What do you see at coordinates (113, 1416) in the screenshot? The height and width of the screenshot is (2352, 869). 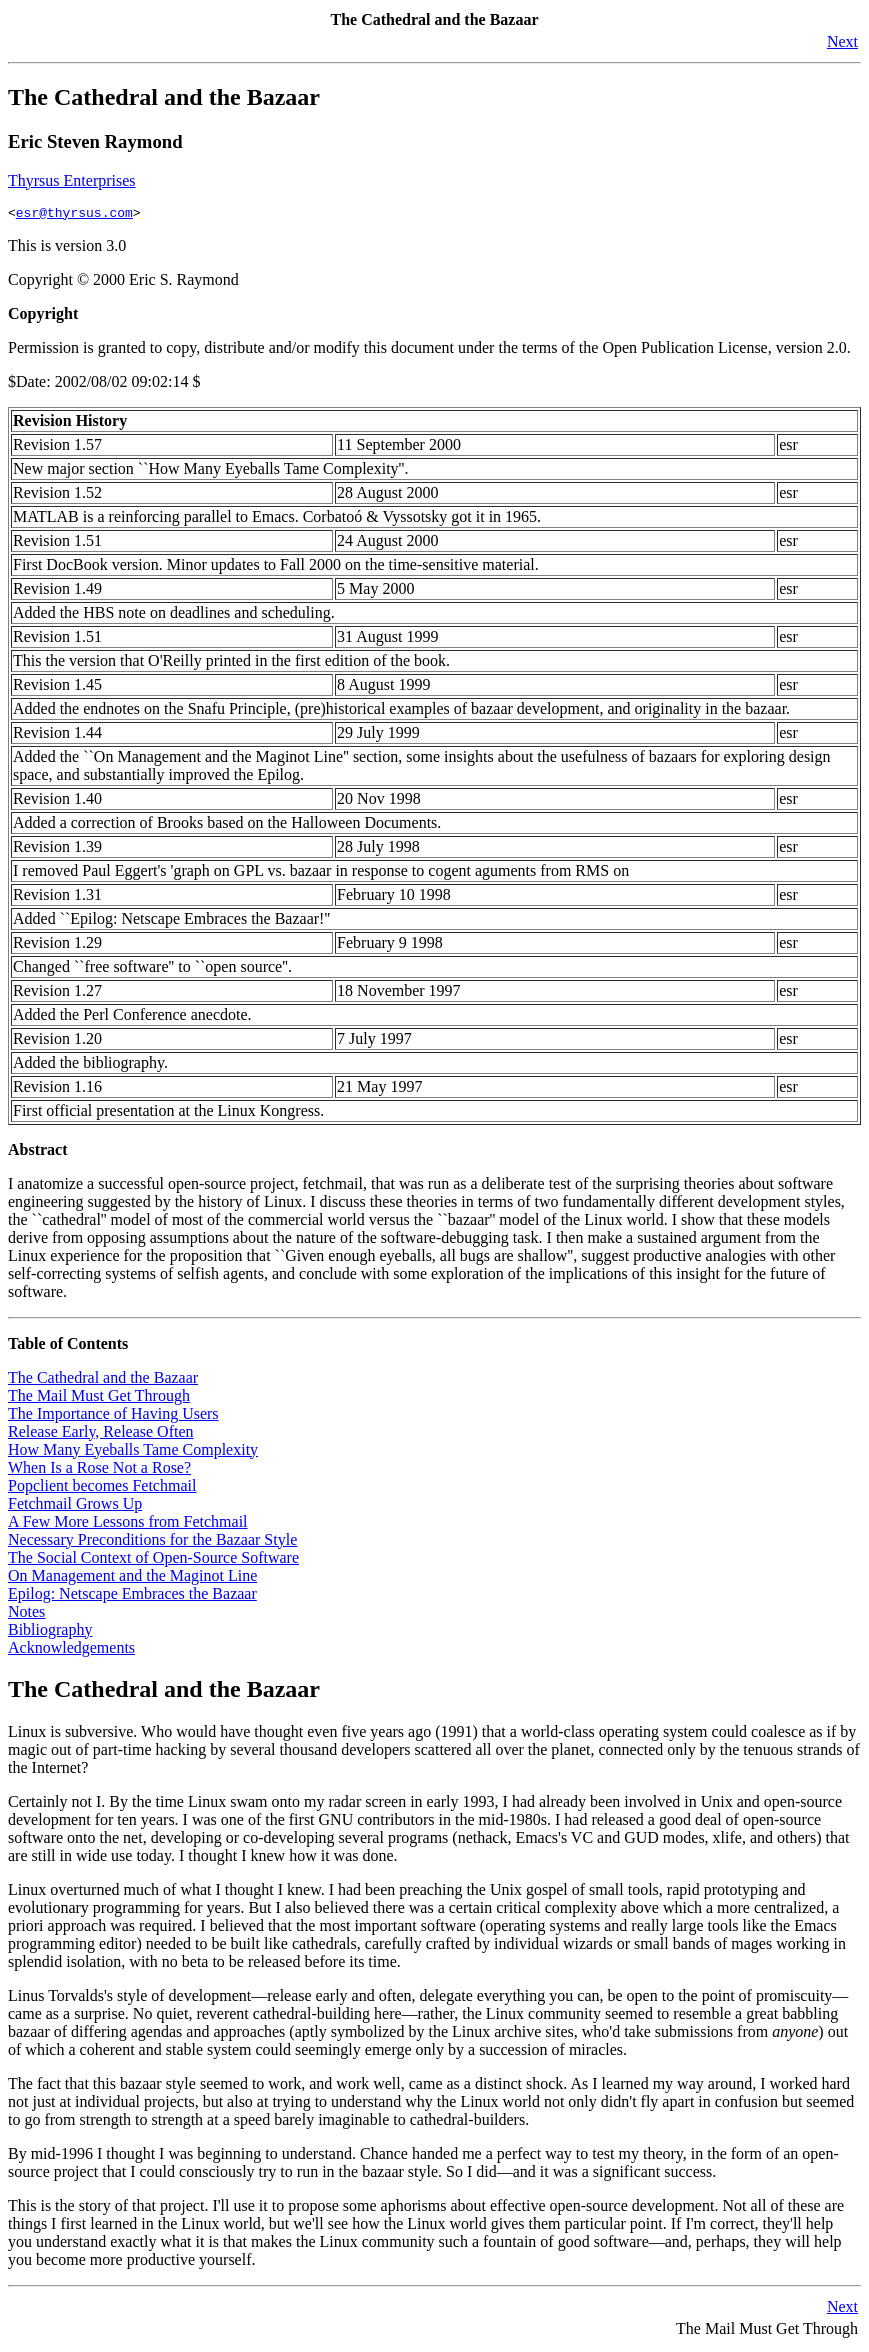 I see `The Importance of Having Users` at bounding box center [113, 1416].